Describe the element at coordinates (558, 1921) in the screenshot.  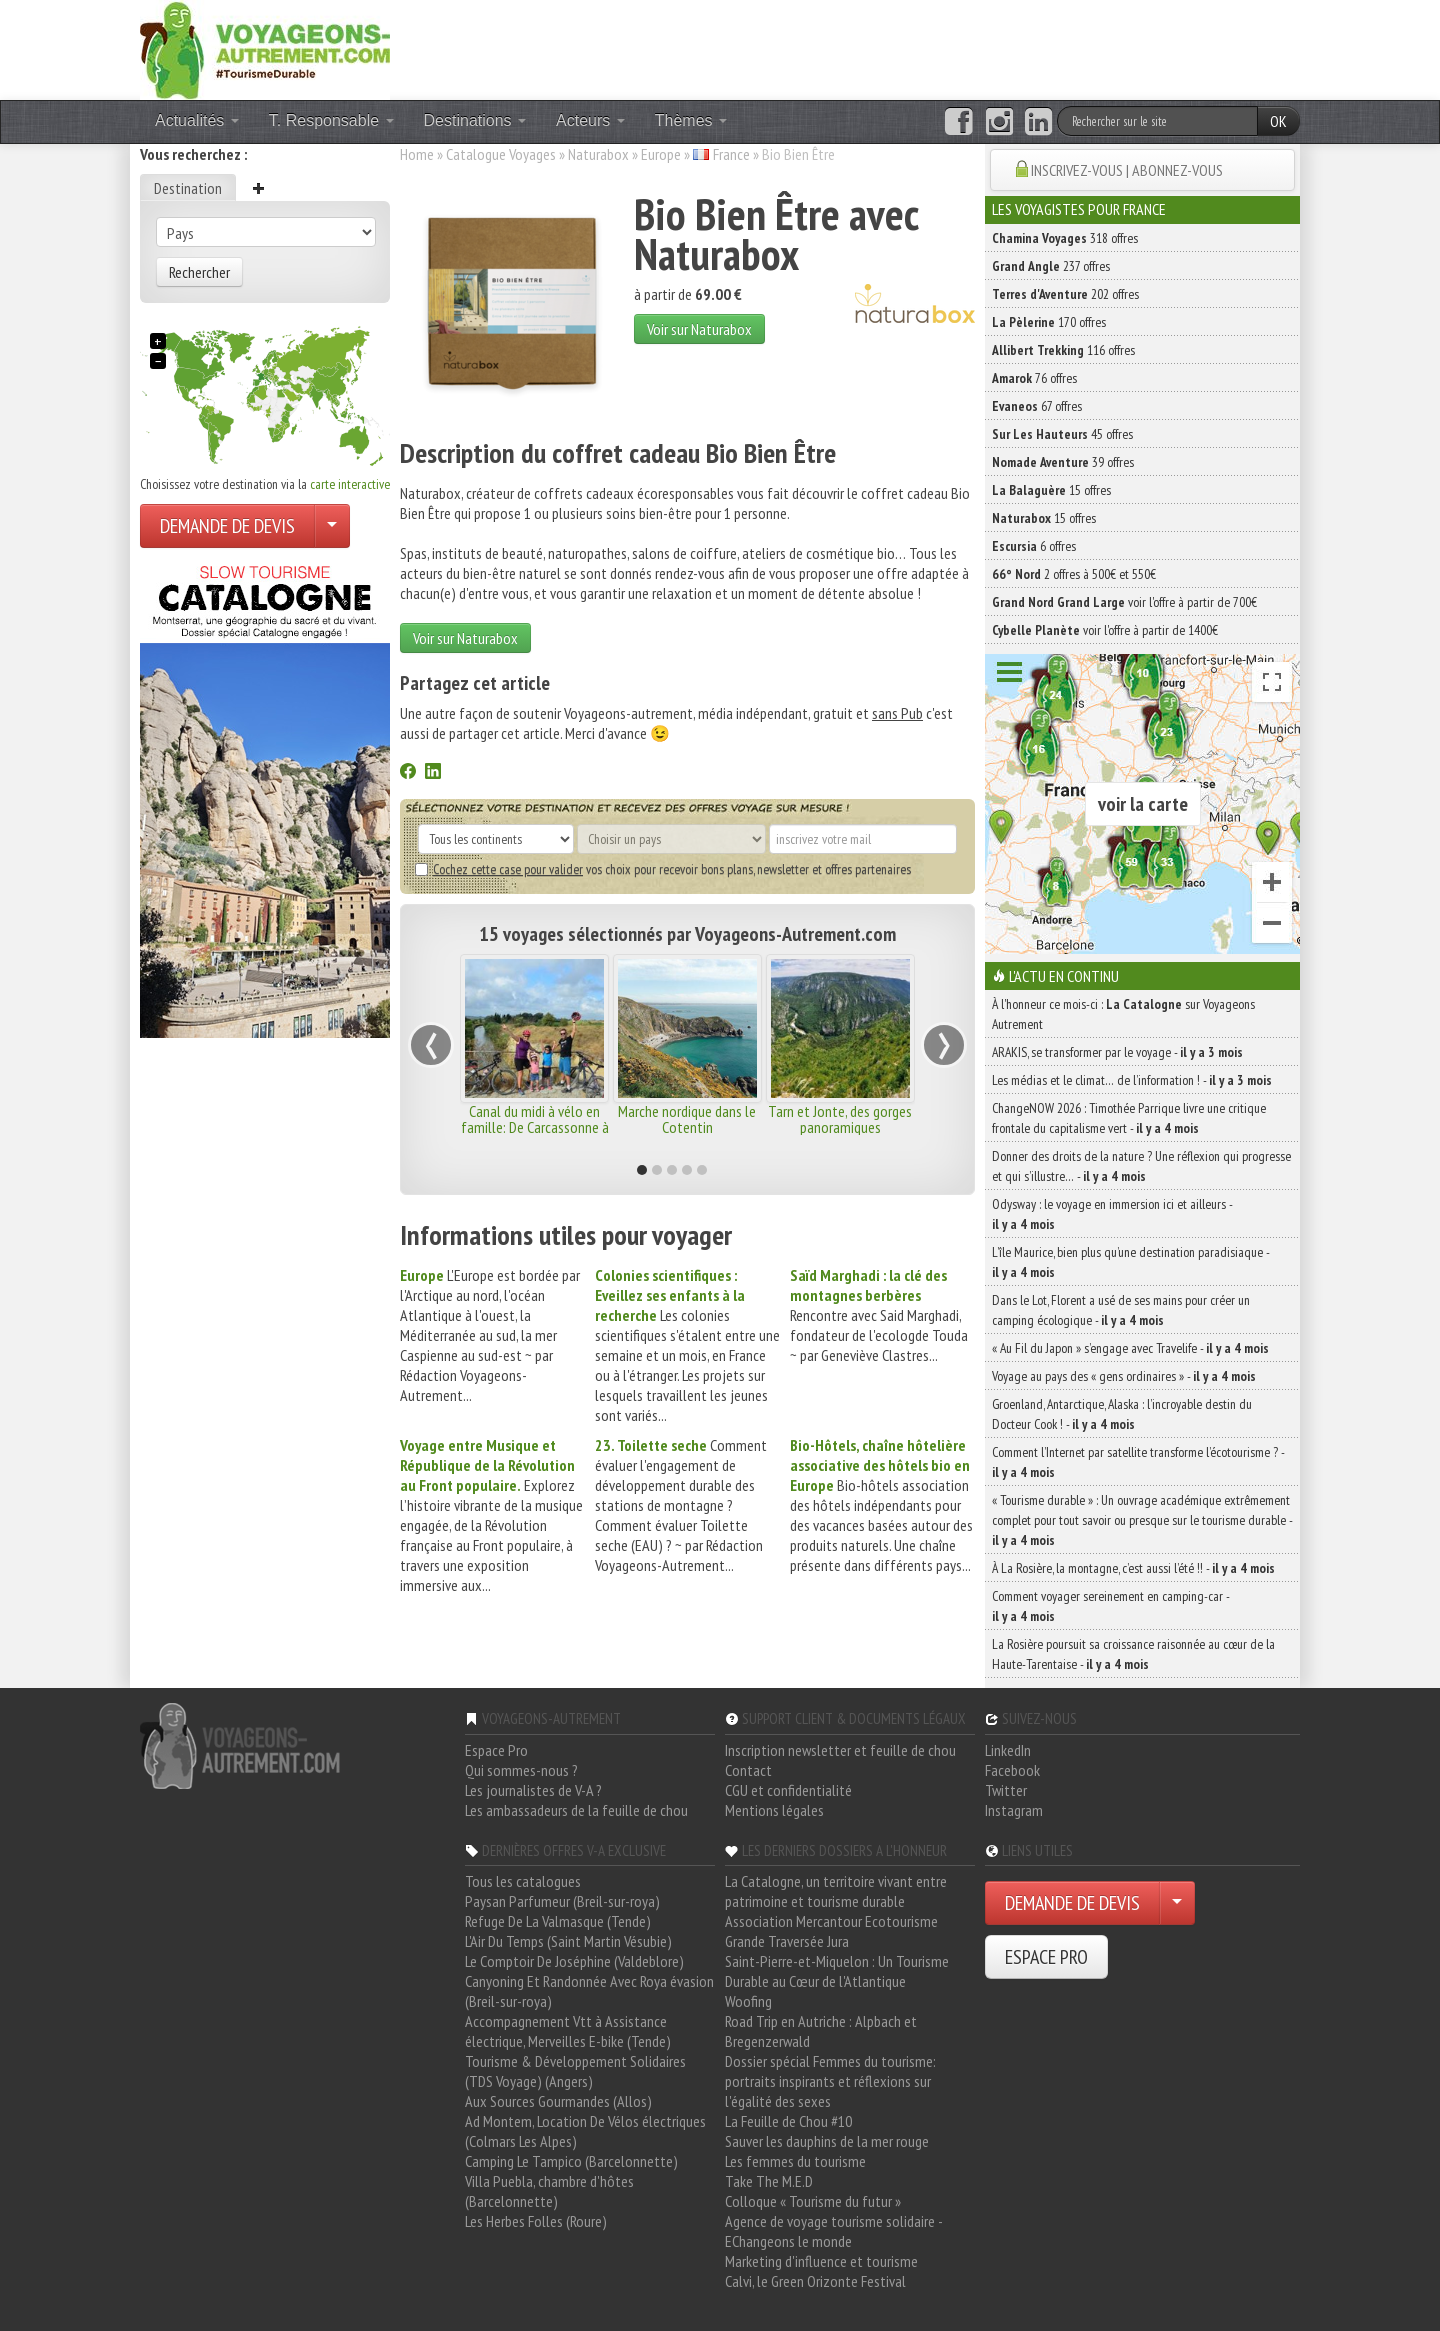
I see `Refuge De La Valmasque (Tende)` at that location.